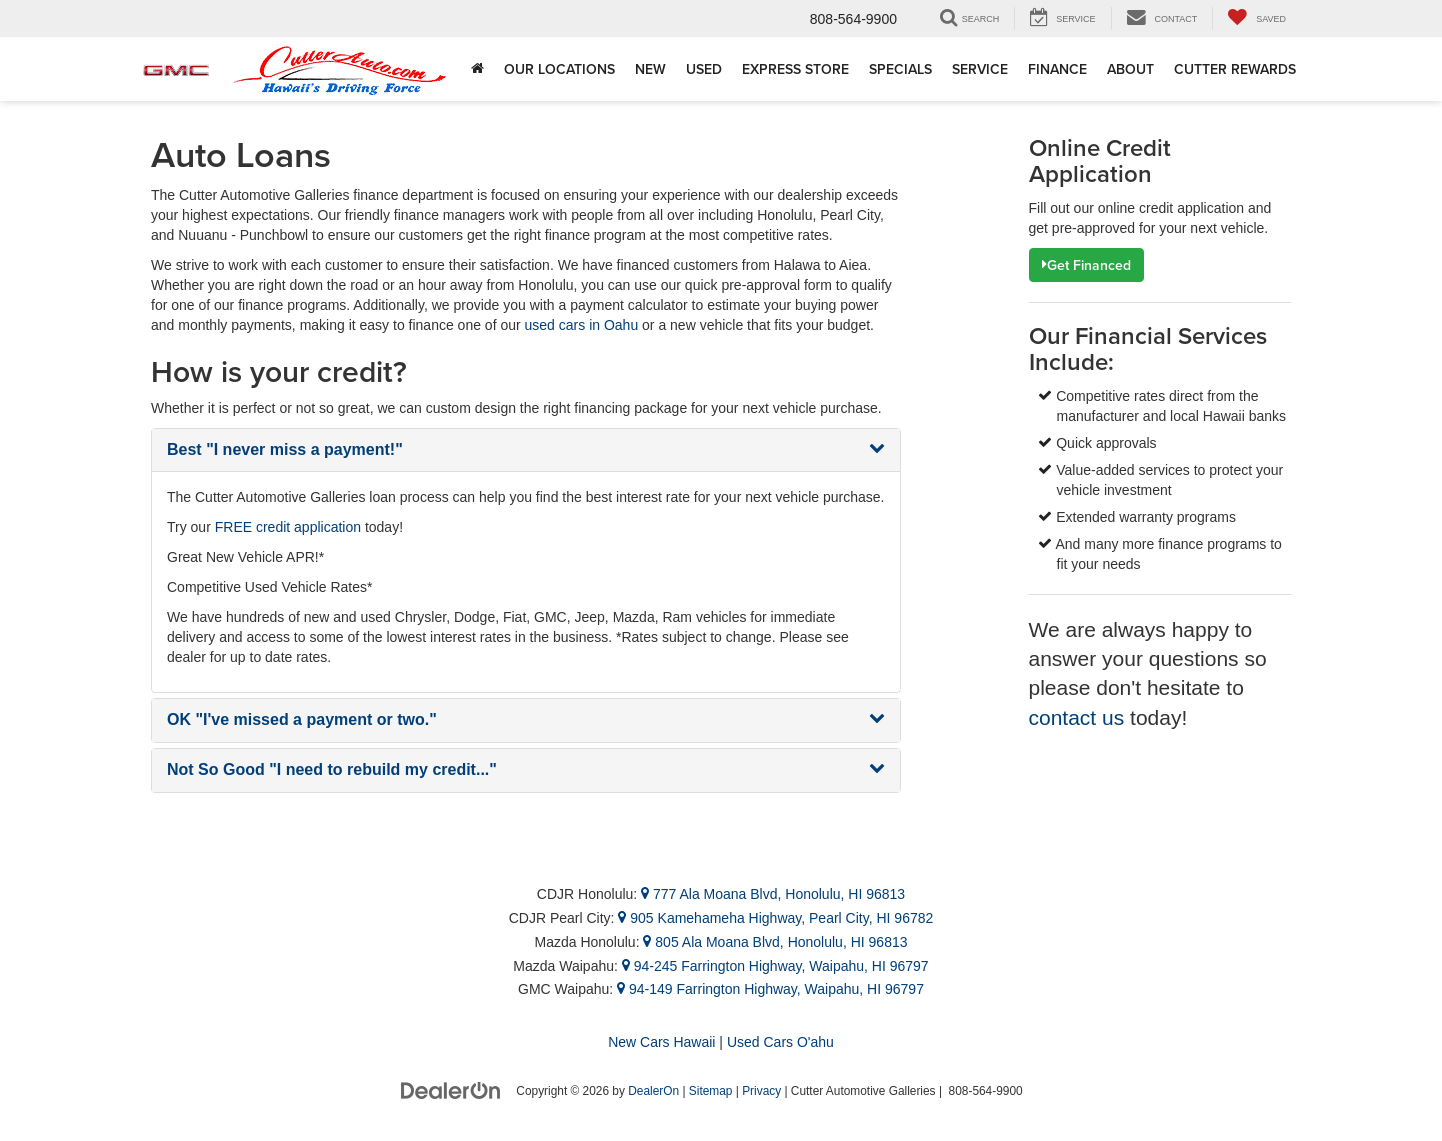 The width and height of the screenshot is (1442, 1141). What do you see at coordinates (582, 325) in the screenshot?
I see `used cars in Oahu` at bounding box center [582, 325].